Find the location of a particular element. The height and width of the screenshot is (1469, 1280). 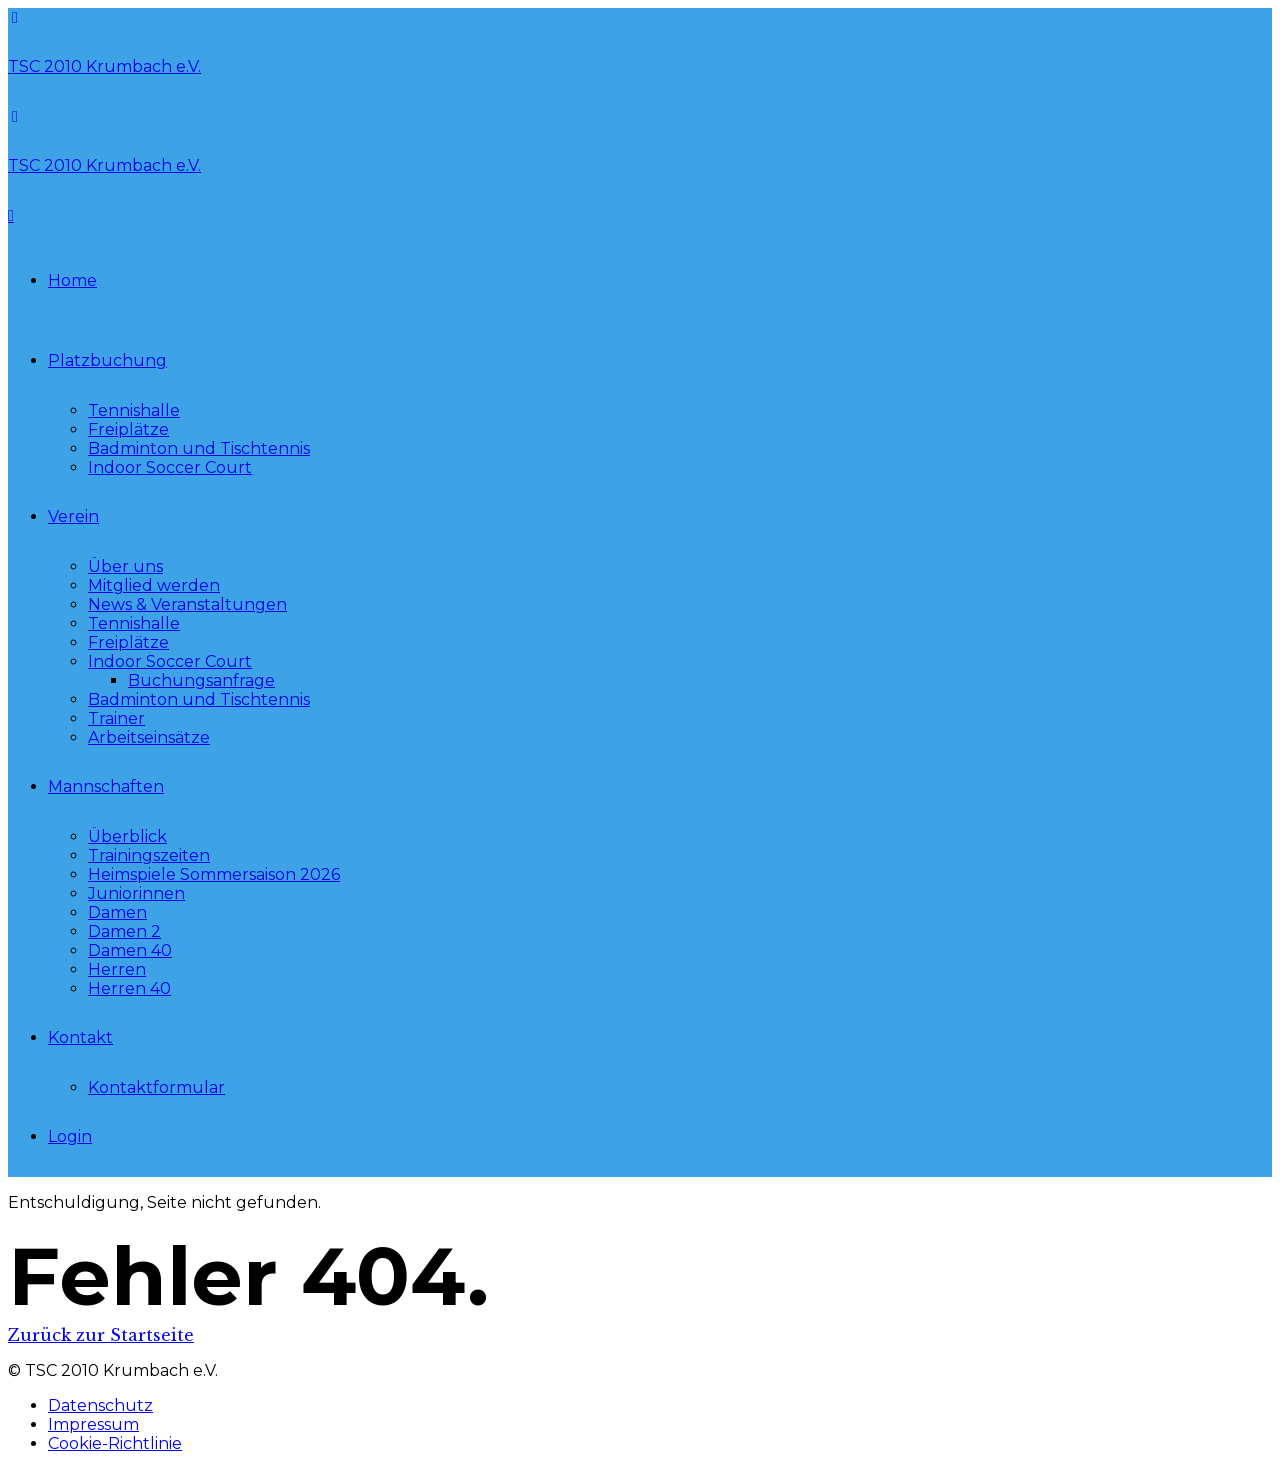

Login is located at coordinates (70, 1136).